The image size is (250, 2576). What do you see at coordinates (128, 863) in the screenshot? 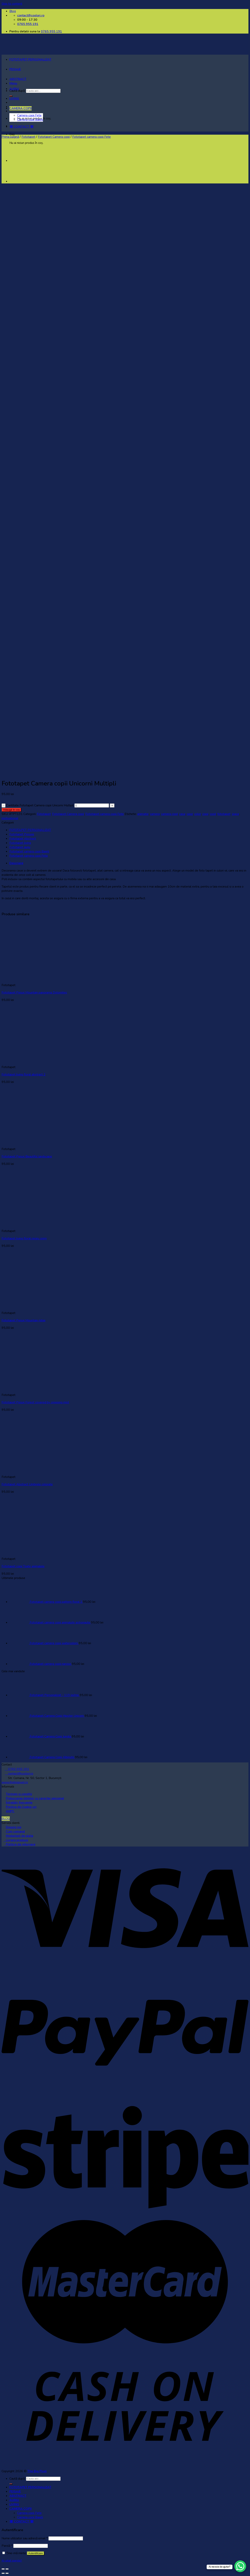
I see `[tab]` at bounding box center [128, 863].